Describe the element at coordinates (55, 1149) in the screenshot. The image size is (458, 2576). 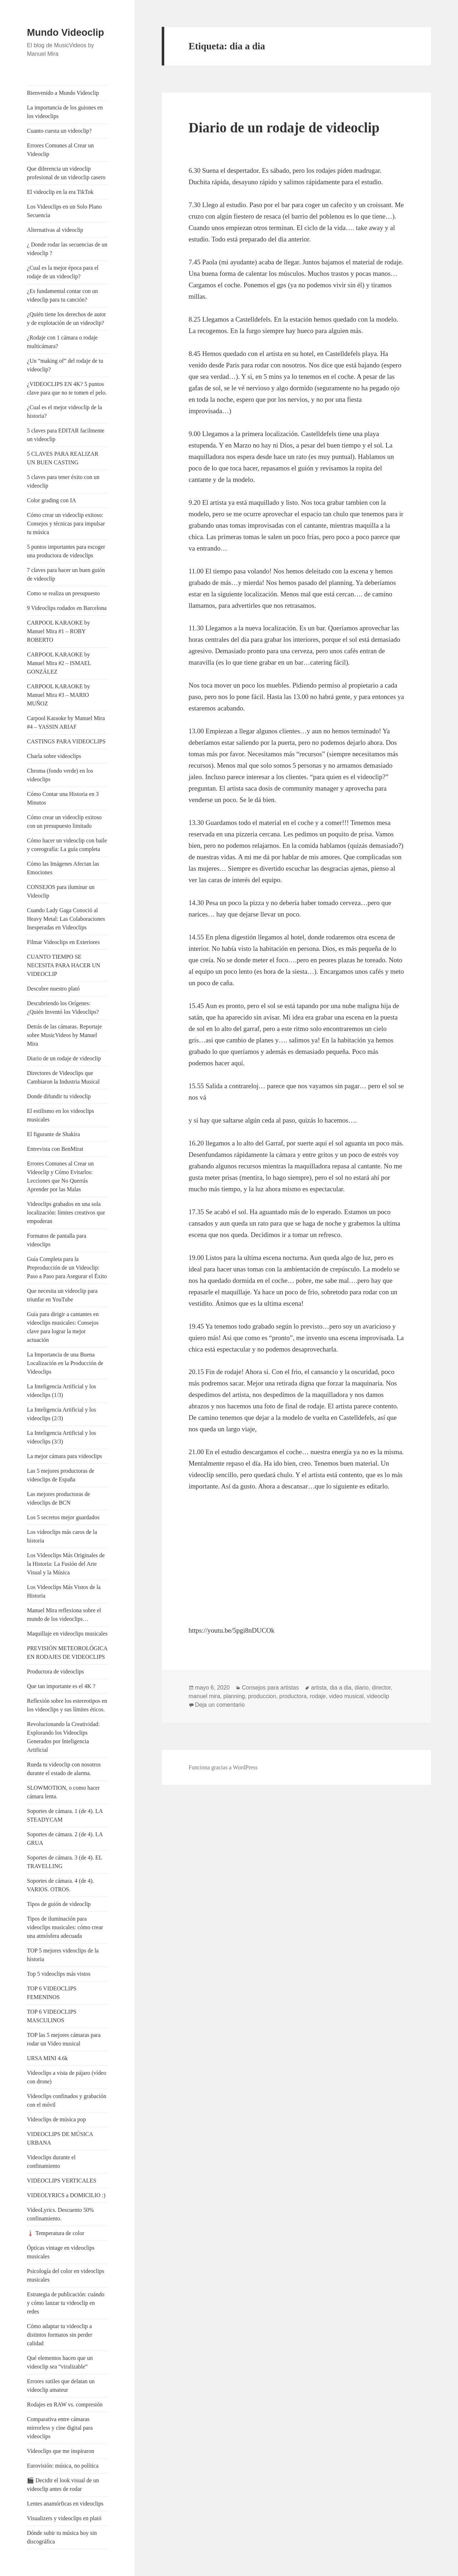
I see `Entrevista con BenMirat` at that location.